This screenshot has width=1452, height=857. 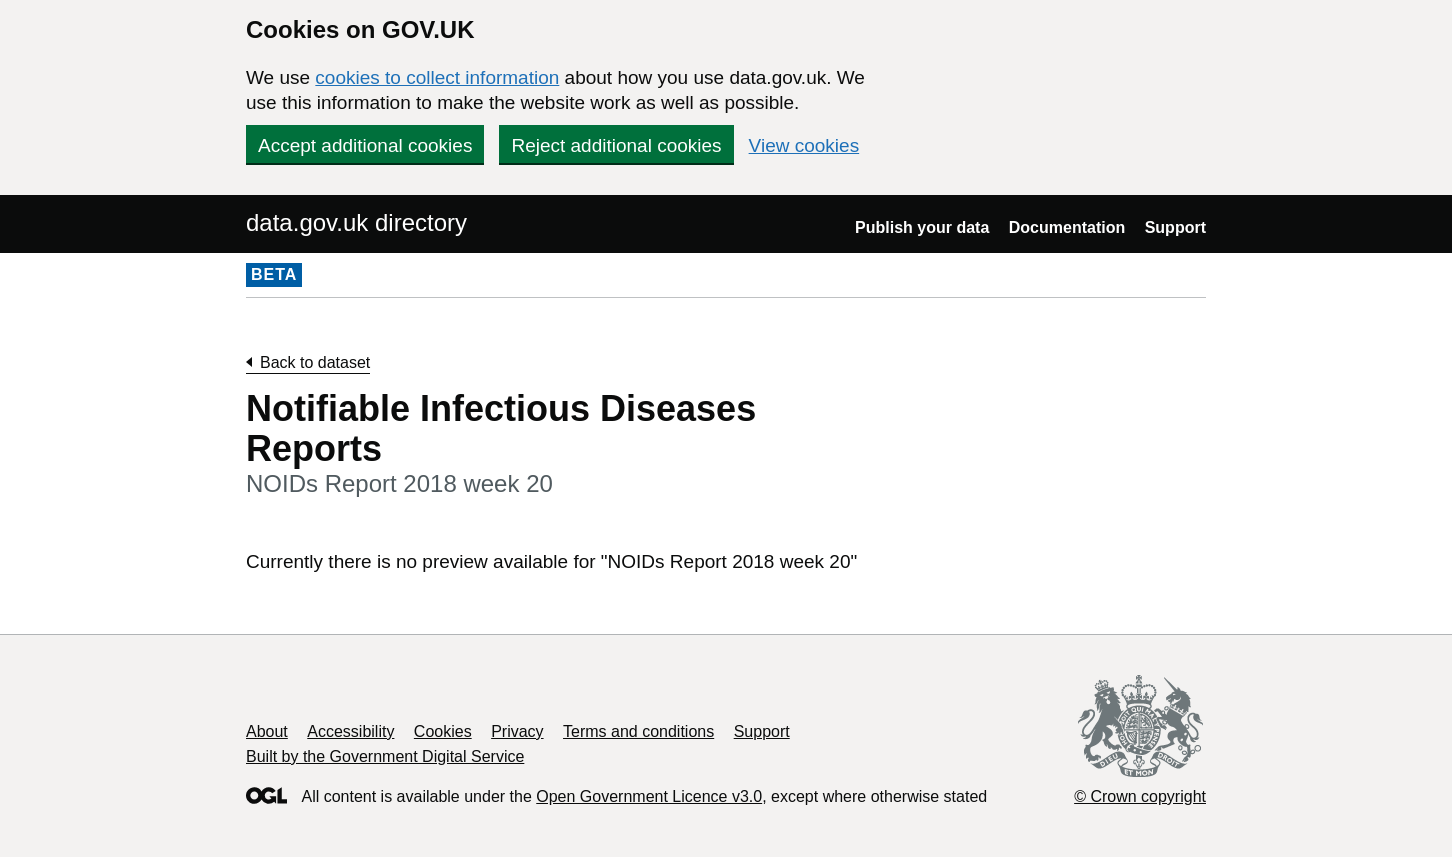 I want to click on Accessibility, so click(x=350, y=731).